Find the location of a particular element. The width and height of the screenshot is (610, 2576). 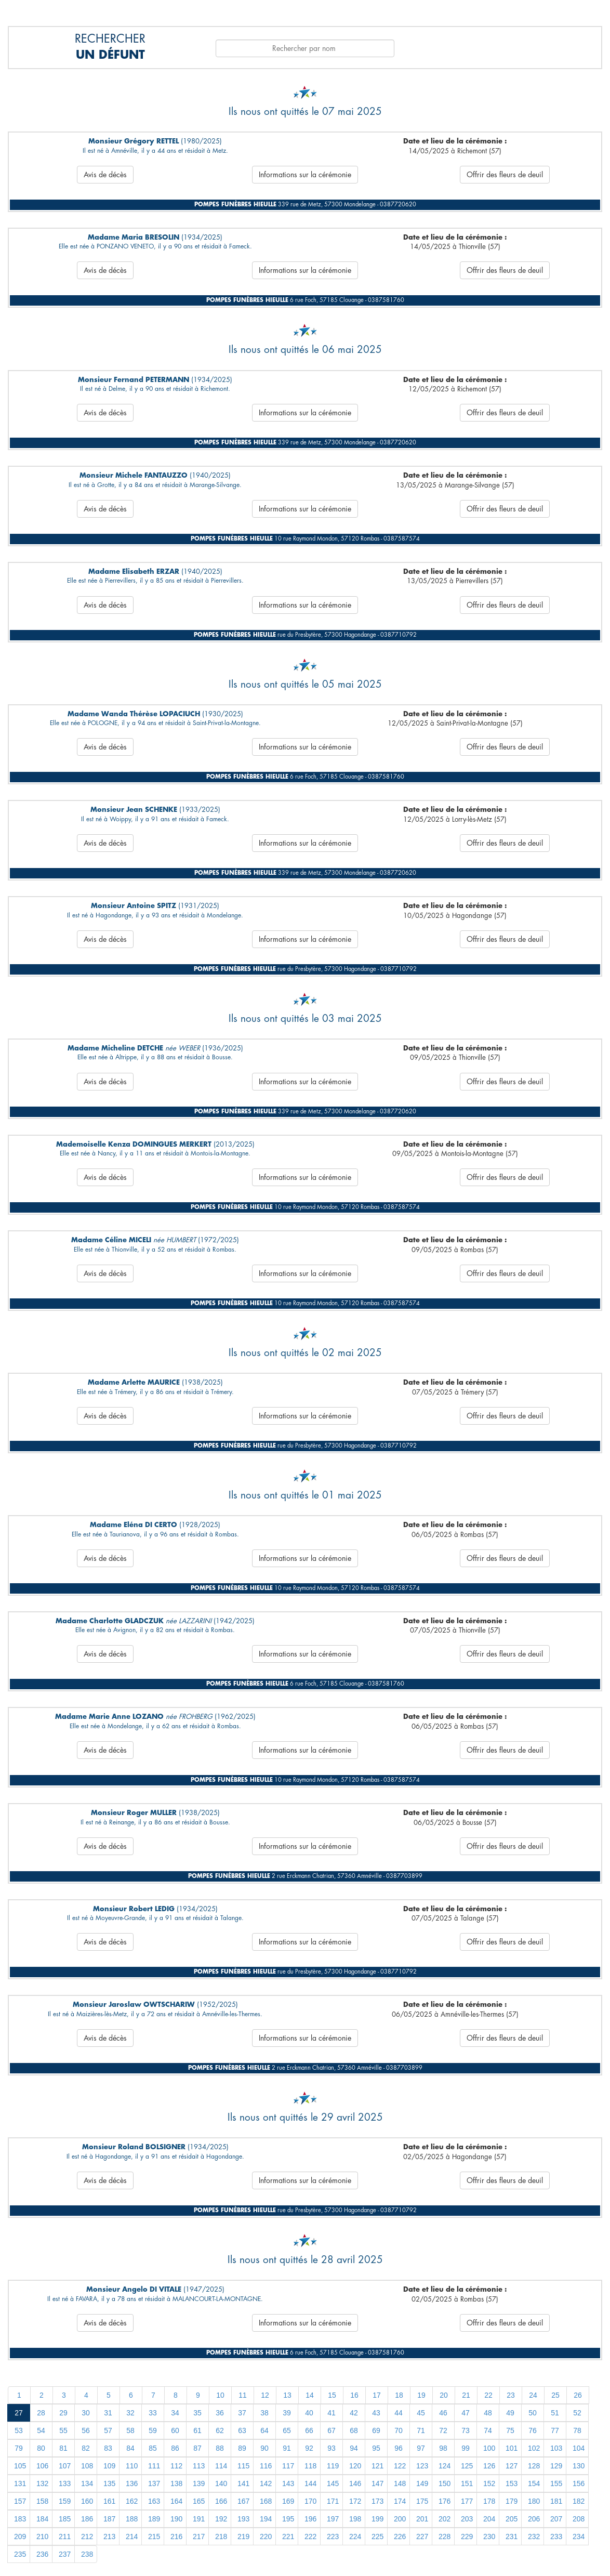

93 is located at coordinates (331, 2448).